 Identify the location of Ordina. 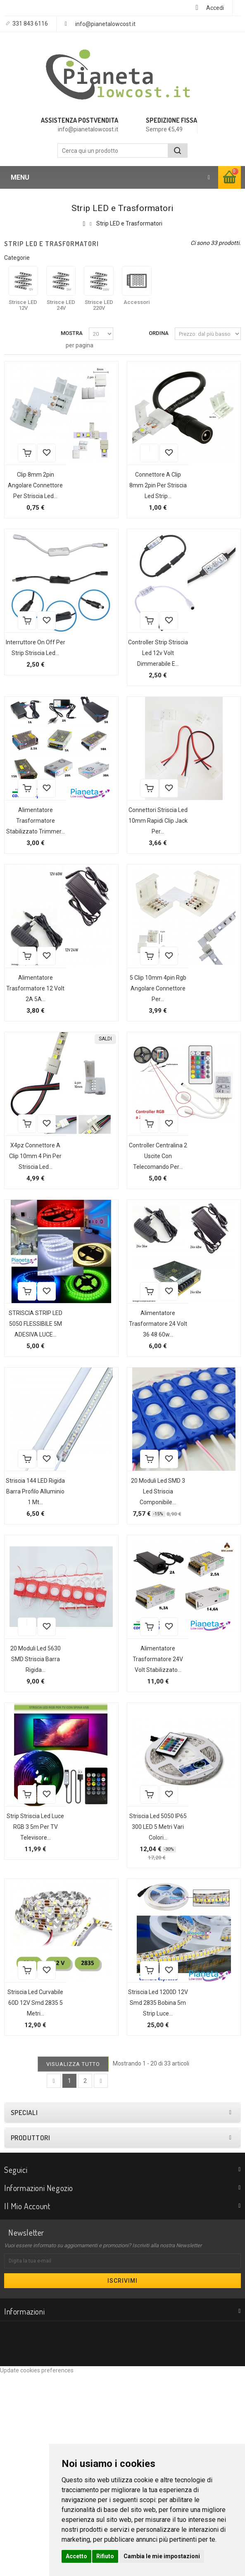
(159, 333).